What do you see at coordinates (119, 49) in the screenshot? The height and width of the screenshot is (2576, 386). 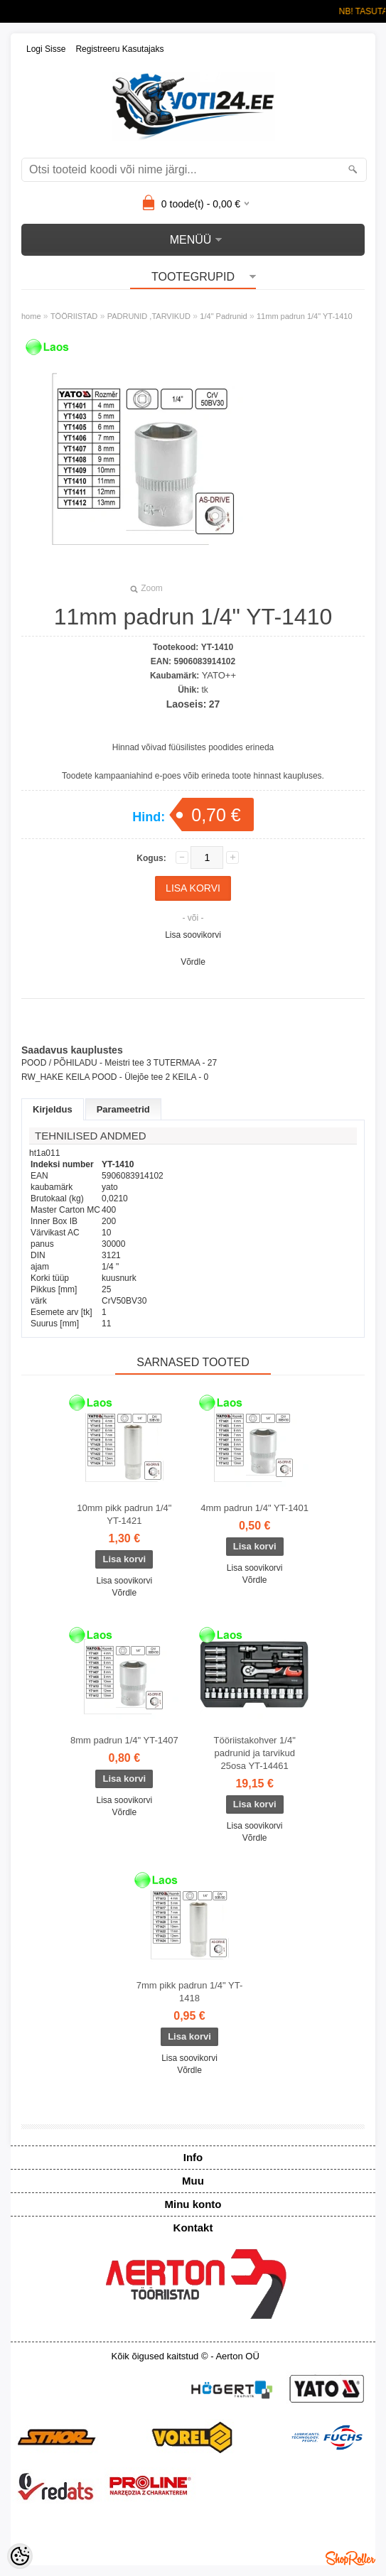 I see `Registreeru kasutajaks` at bounding box center [119, 49].